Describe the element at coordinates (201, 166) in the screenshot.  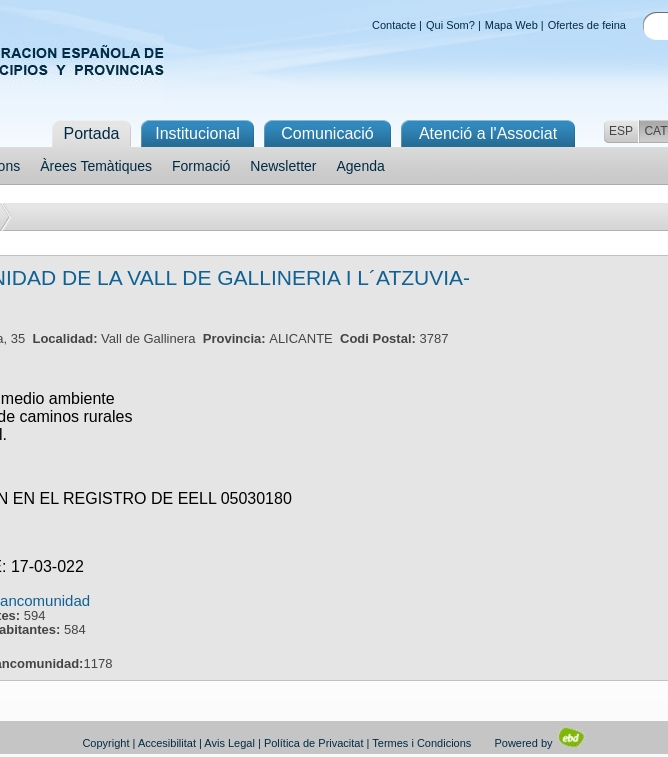
I see `Formació` at that location.